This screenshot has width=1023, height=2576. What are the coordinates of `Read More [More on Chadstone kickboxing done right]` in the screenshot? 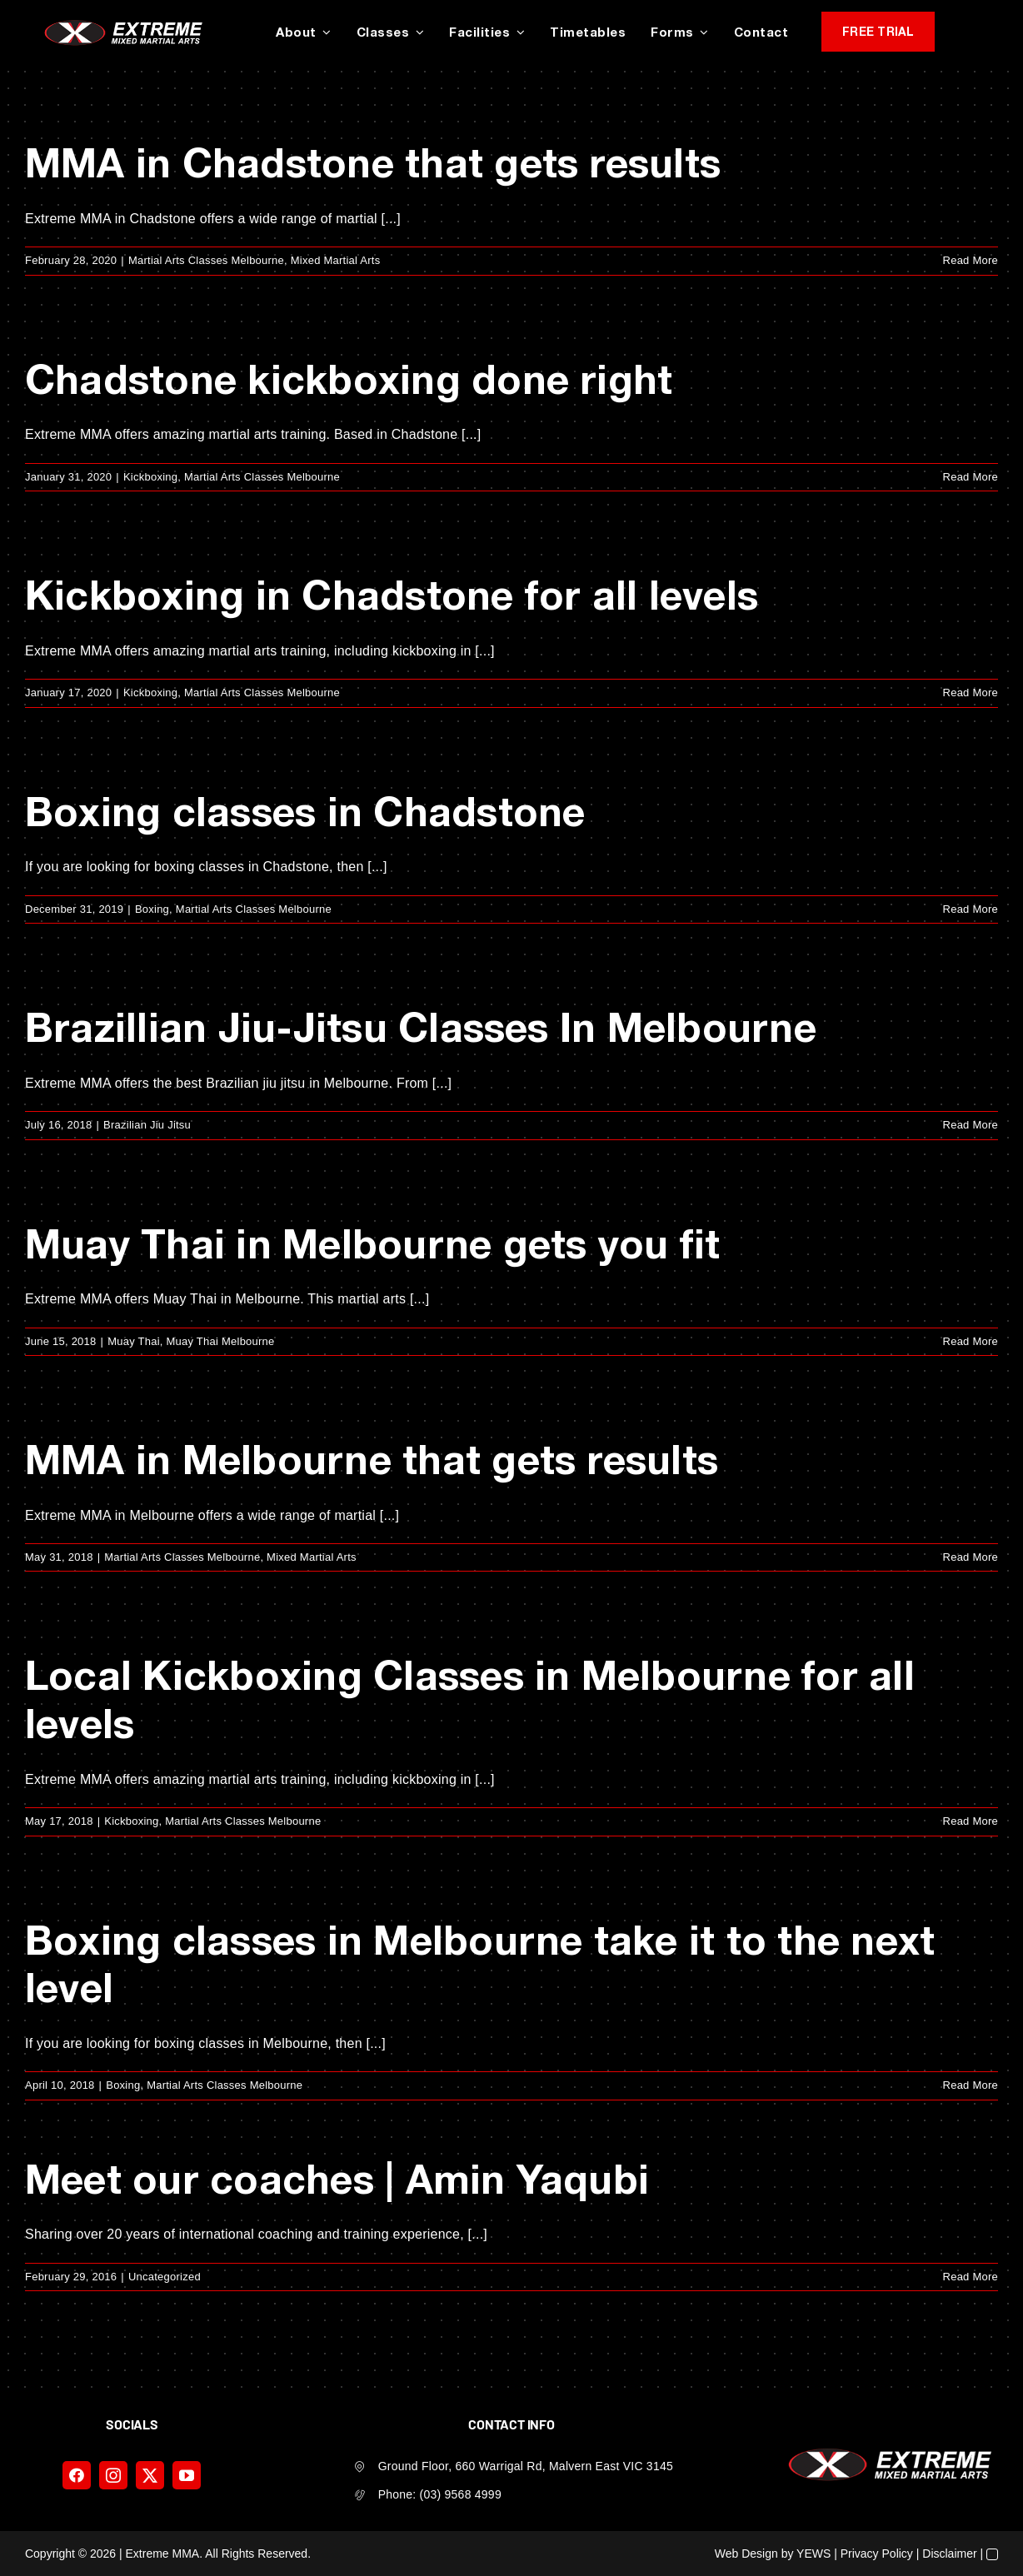 It's located at (970, 477).